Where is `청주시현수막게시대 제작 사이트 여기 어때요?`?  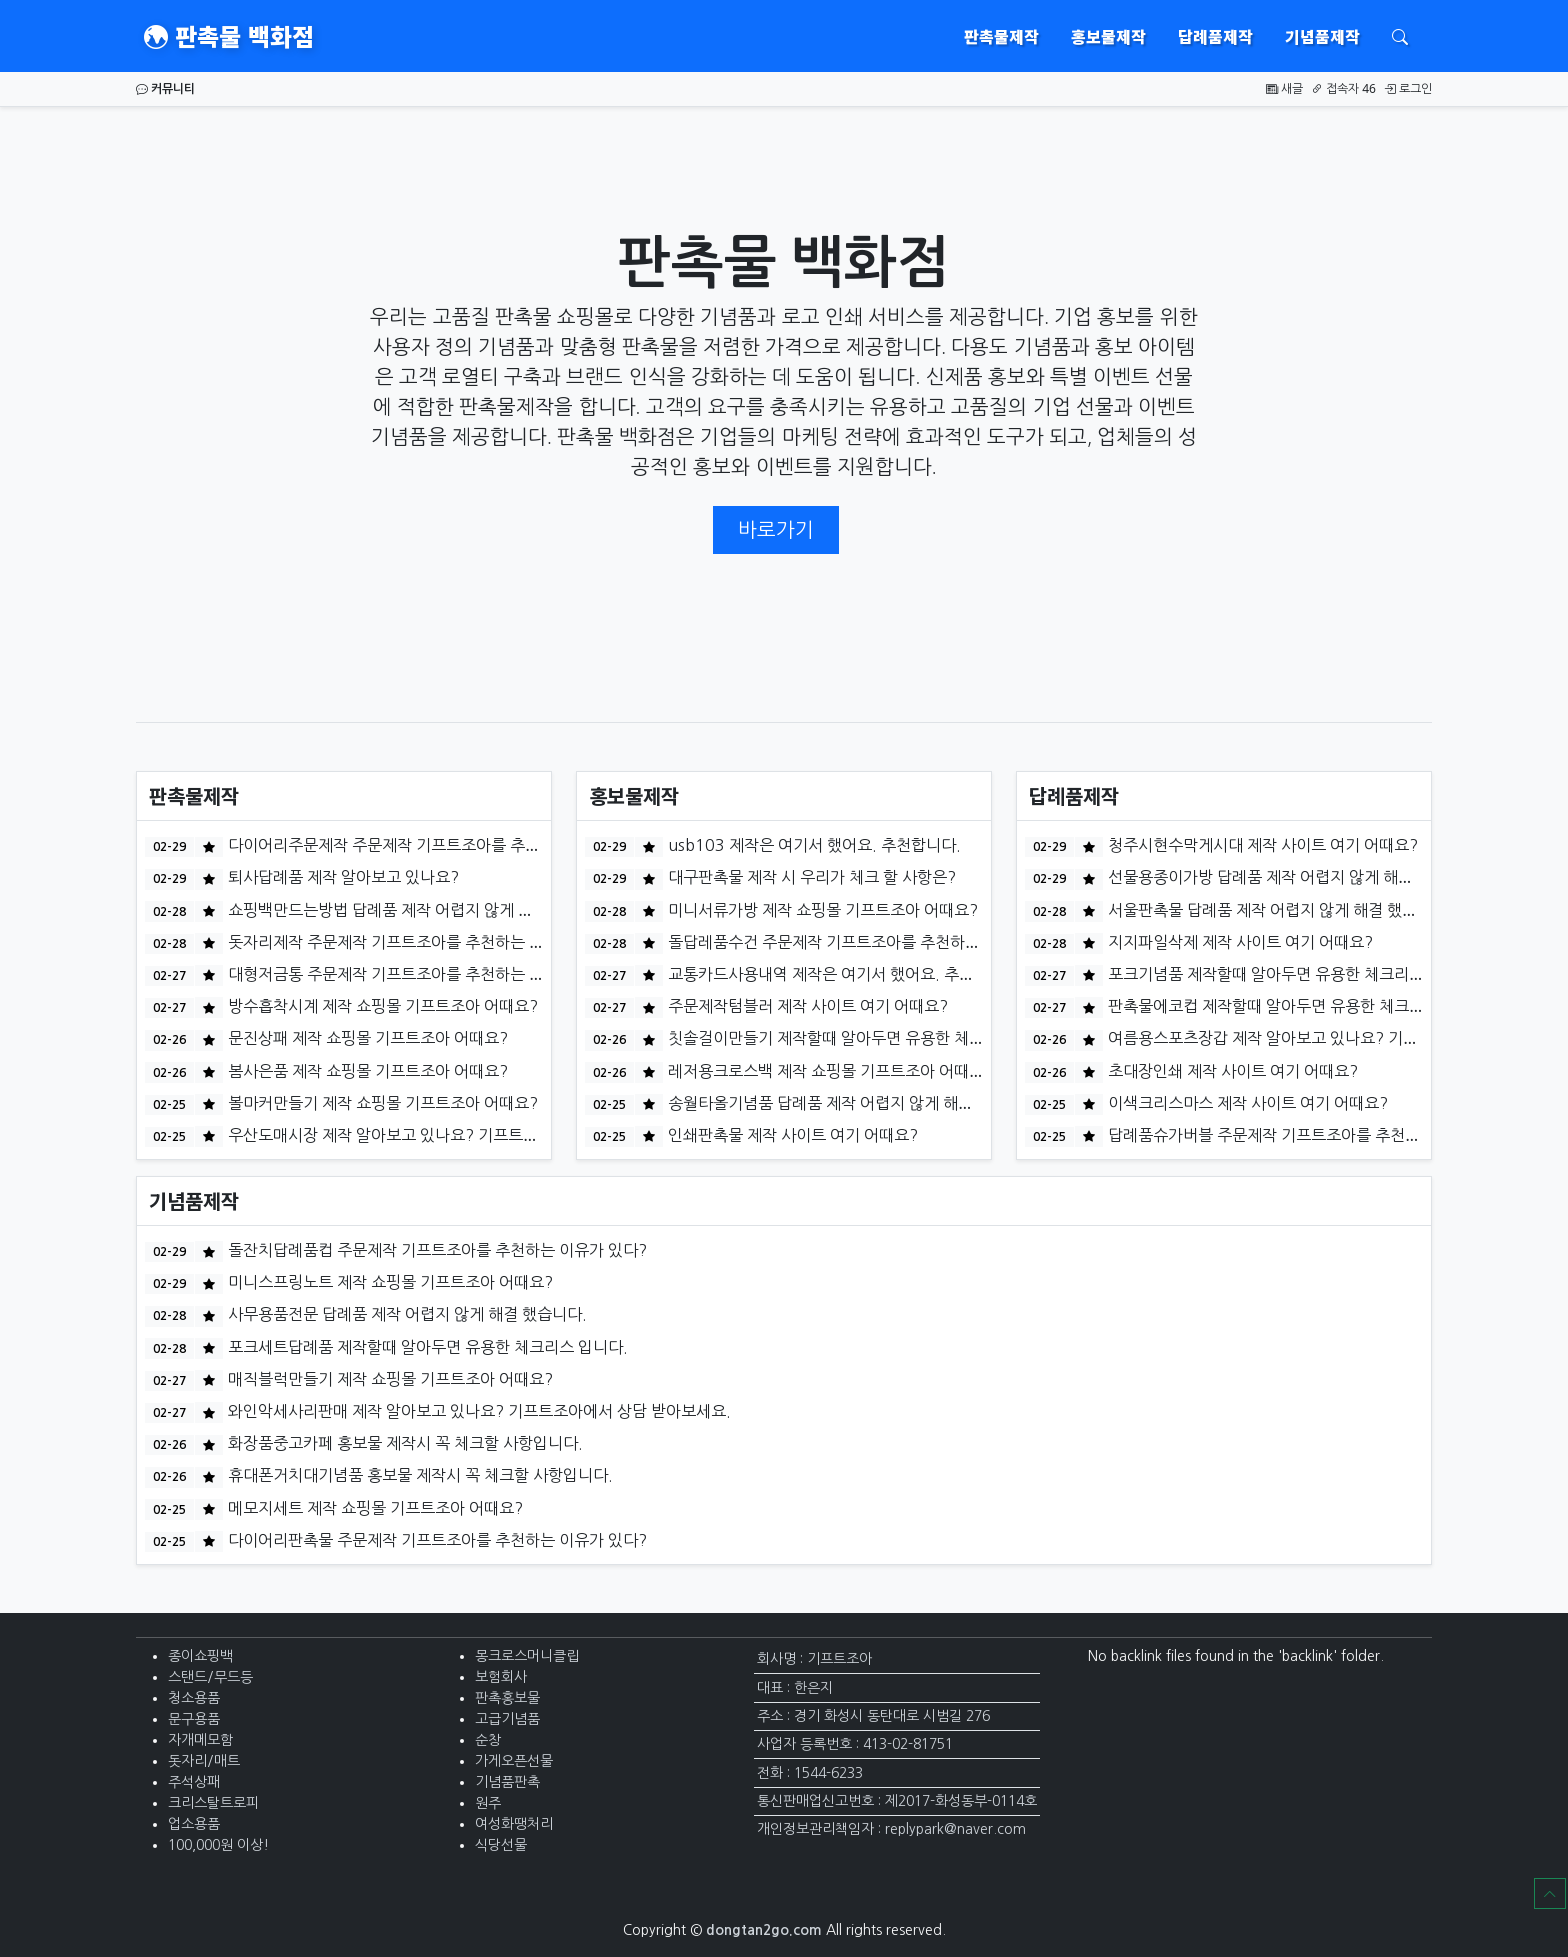 청주시현수막게시대 제작 사이트 여기 어때요? is located at coordinates (1261, 845).